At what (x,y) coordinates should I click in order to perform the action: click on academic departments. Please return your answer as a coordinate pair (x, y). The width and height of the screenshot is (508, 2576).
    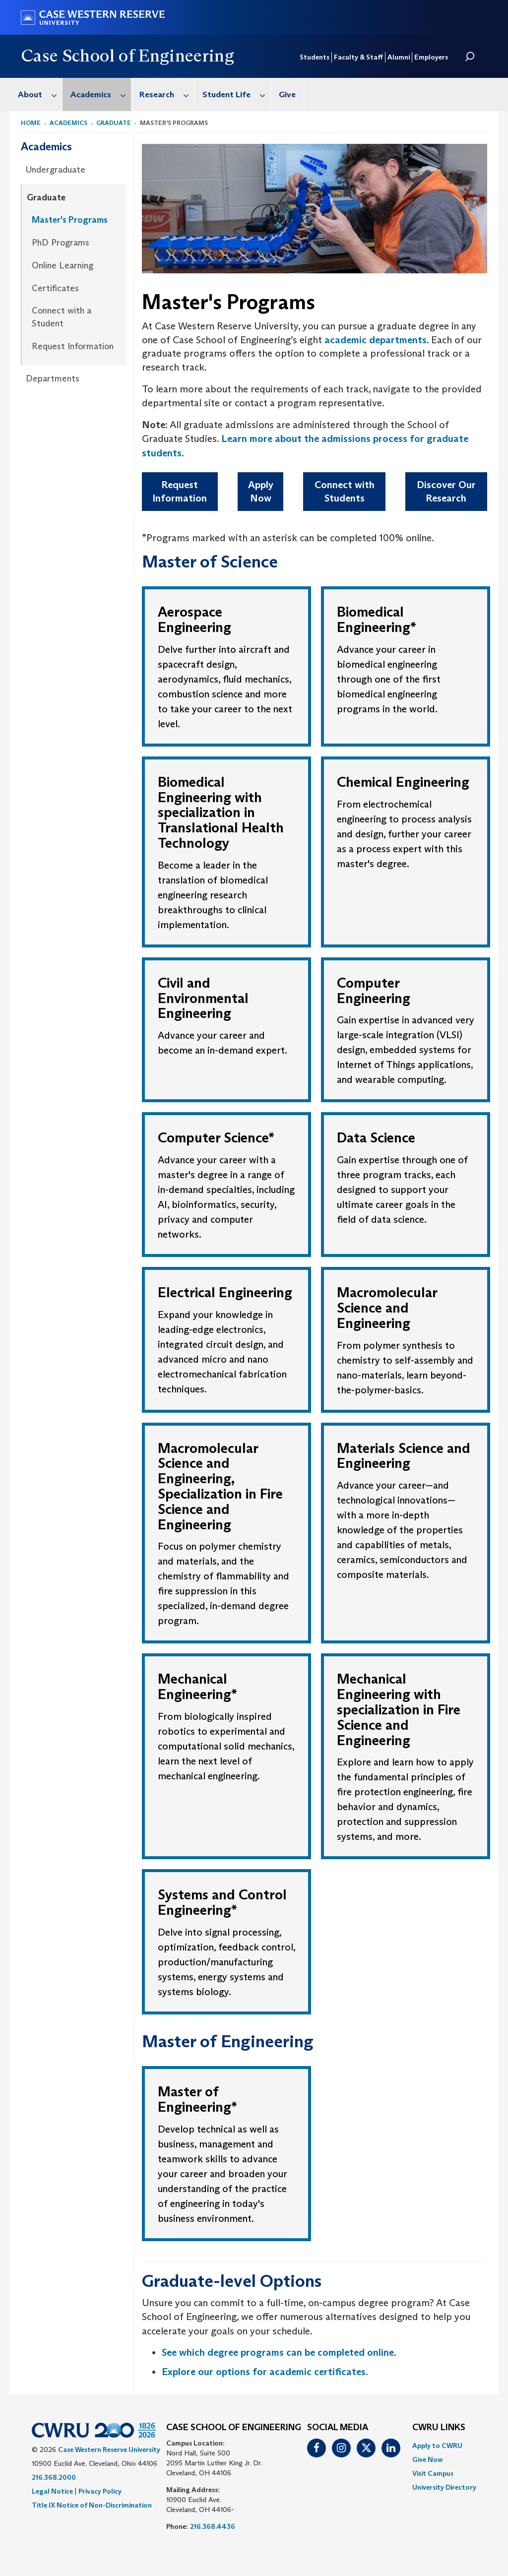
    Looking at the image, I should click on (375, 340).